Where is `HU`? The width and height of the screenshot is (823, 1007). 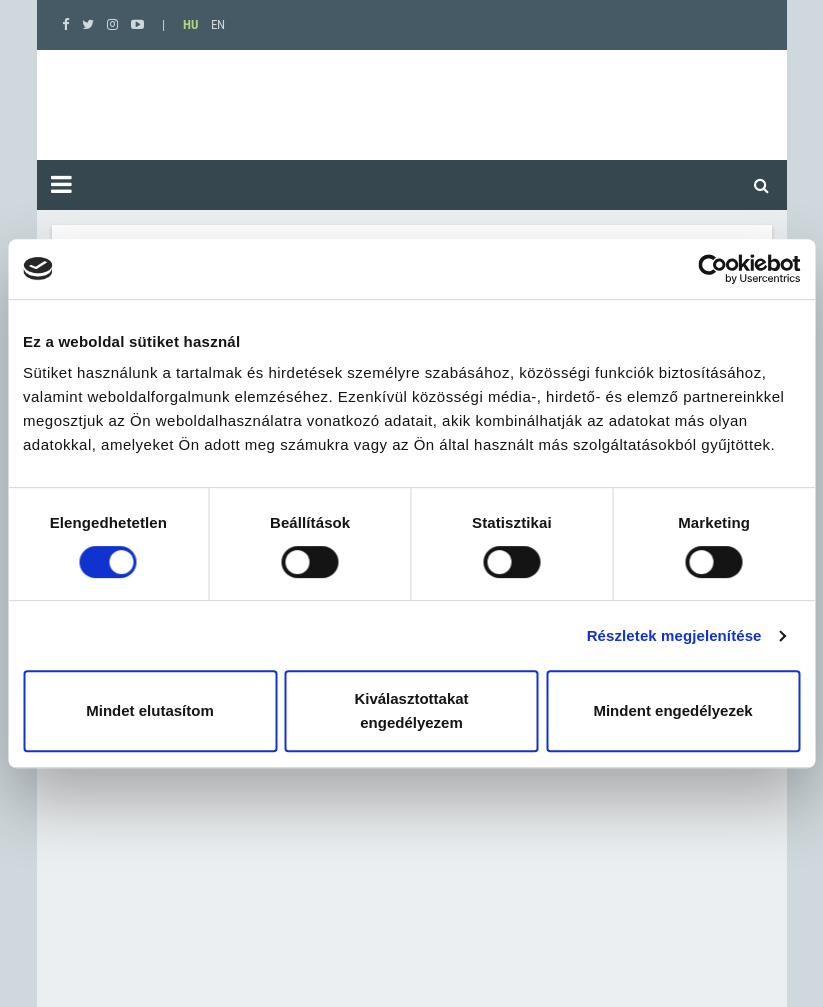
HU is located at coordinates (190, 24).